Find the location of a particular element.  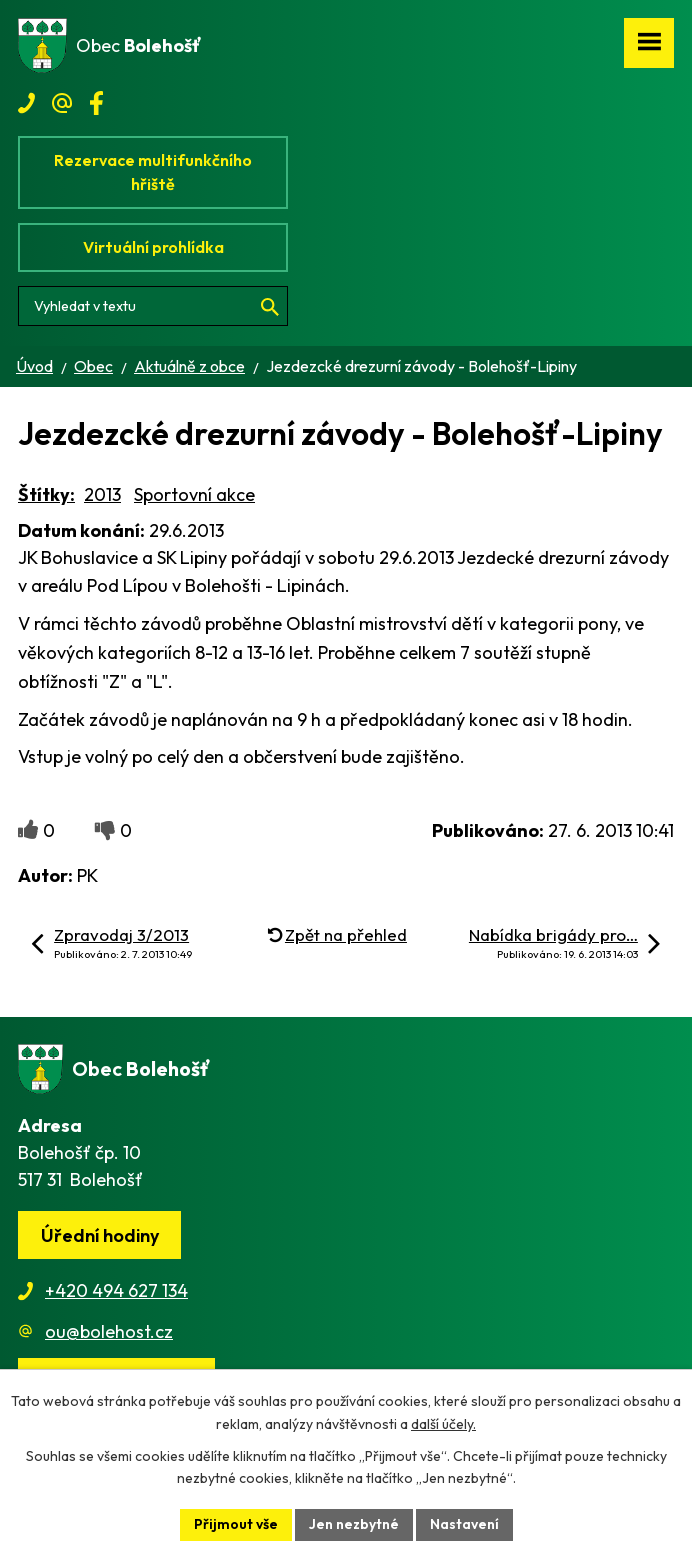

Rezervace multifunkčního hřiště is located at coordinates (153, 172).